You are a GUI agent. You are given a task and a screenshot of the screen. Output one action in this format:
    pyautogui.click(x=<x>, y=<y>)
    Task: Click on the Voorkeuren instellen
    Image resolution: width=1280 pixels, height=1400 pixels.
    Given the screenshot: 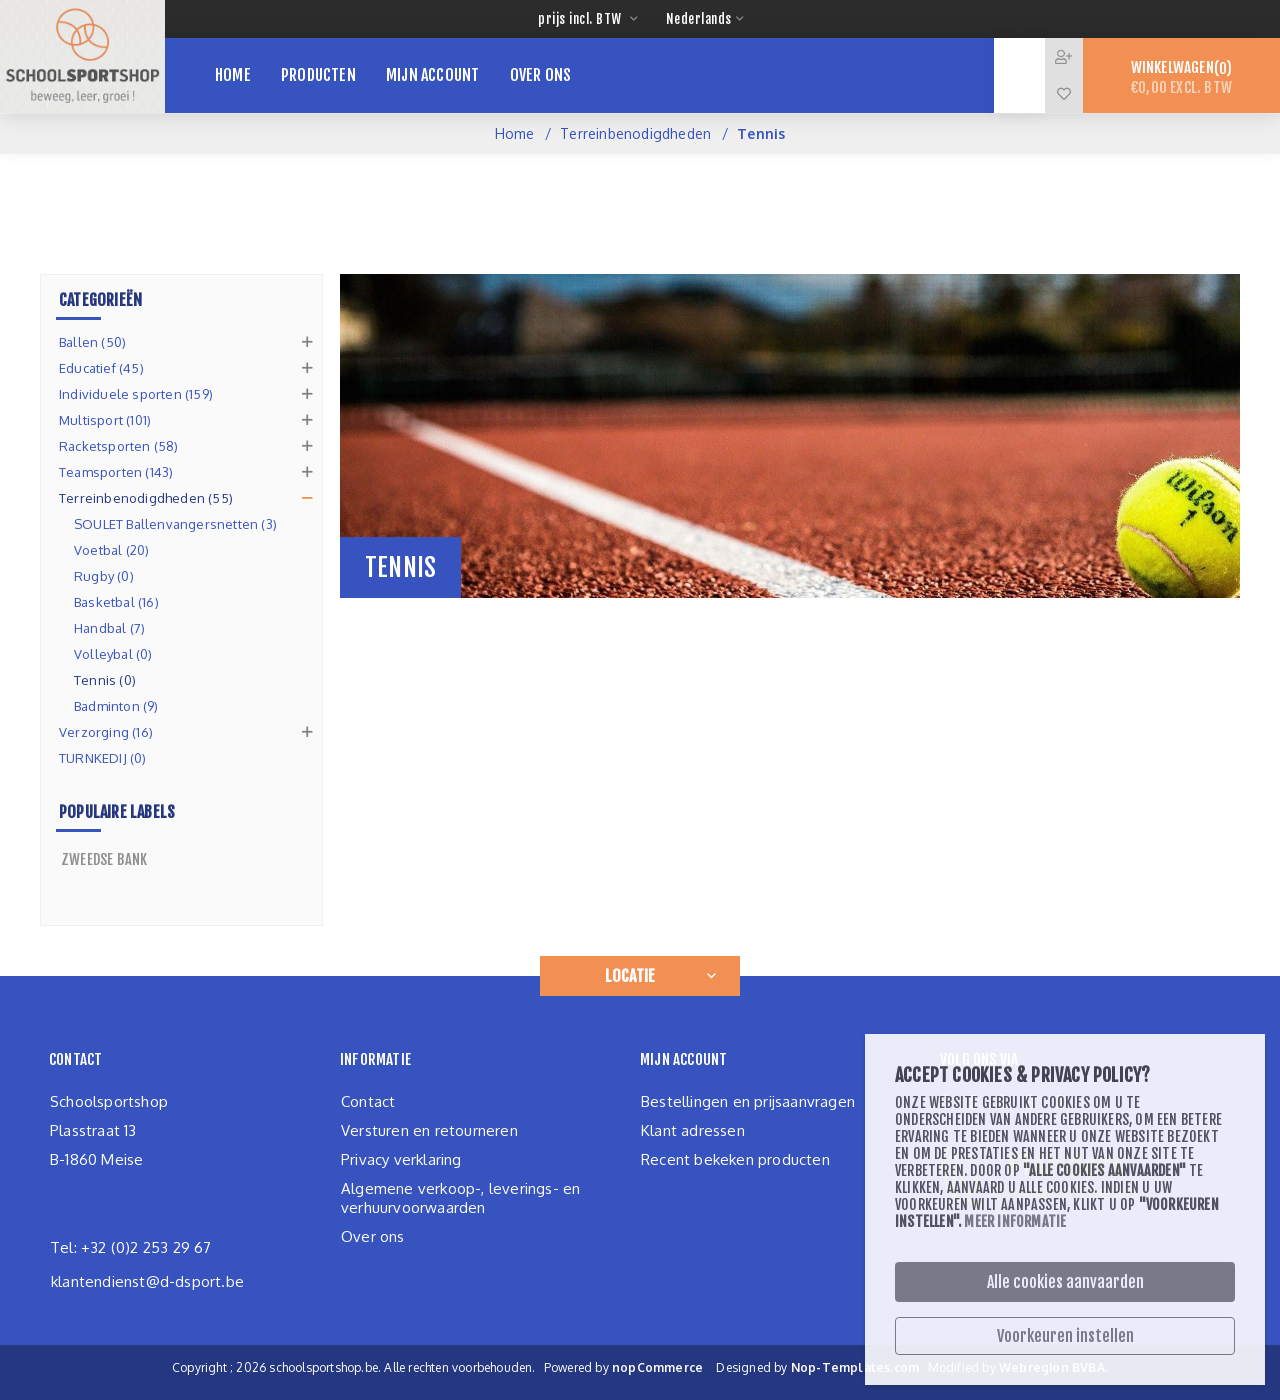 What is the action you would take?
    pyautogui.click(x=1065, y=1336)
    